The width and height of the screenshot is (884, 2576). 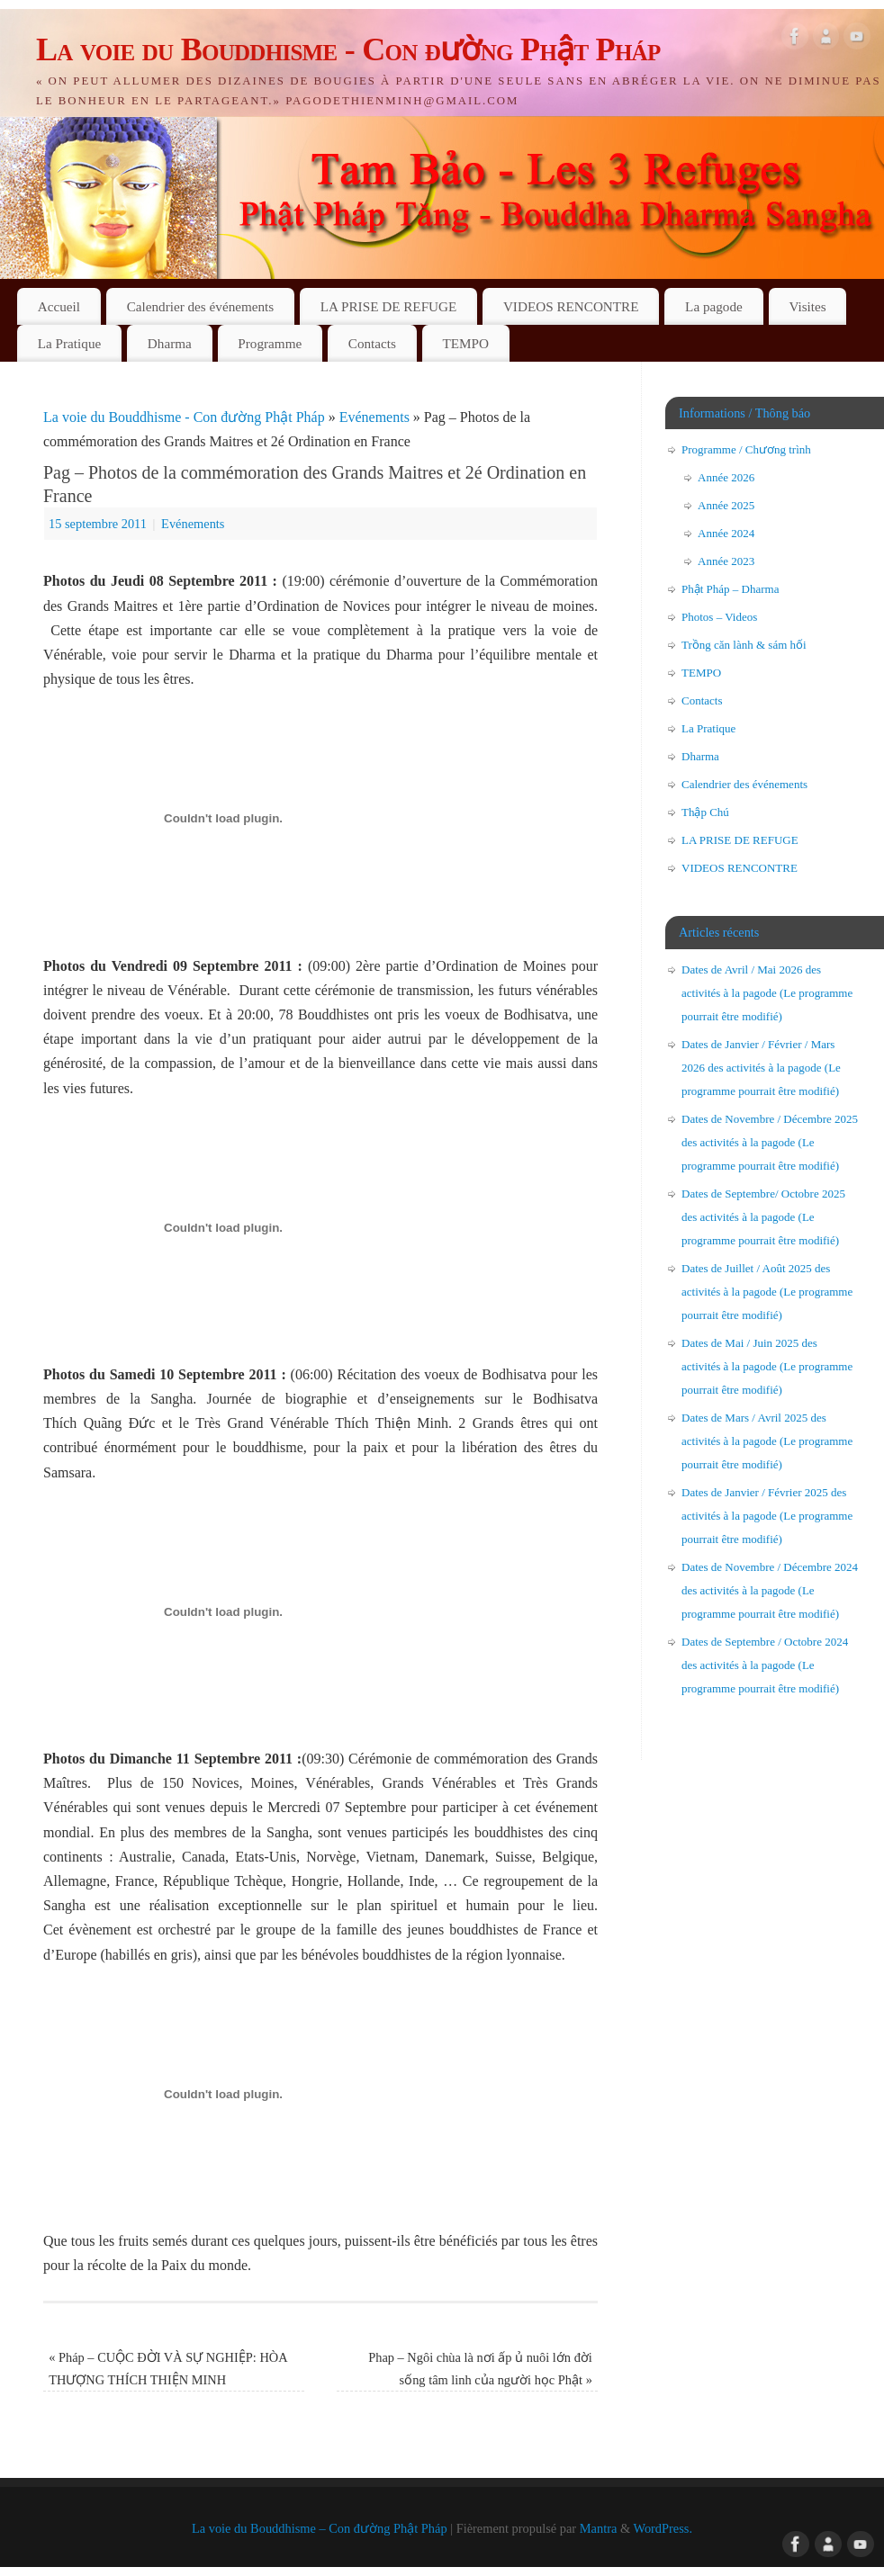 I want to click on Programme, so click(x=270, y=343).